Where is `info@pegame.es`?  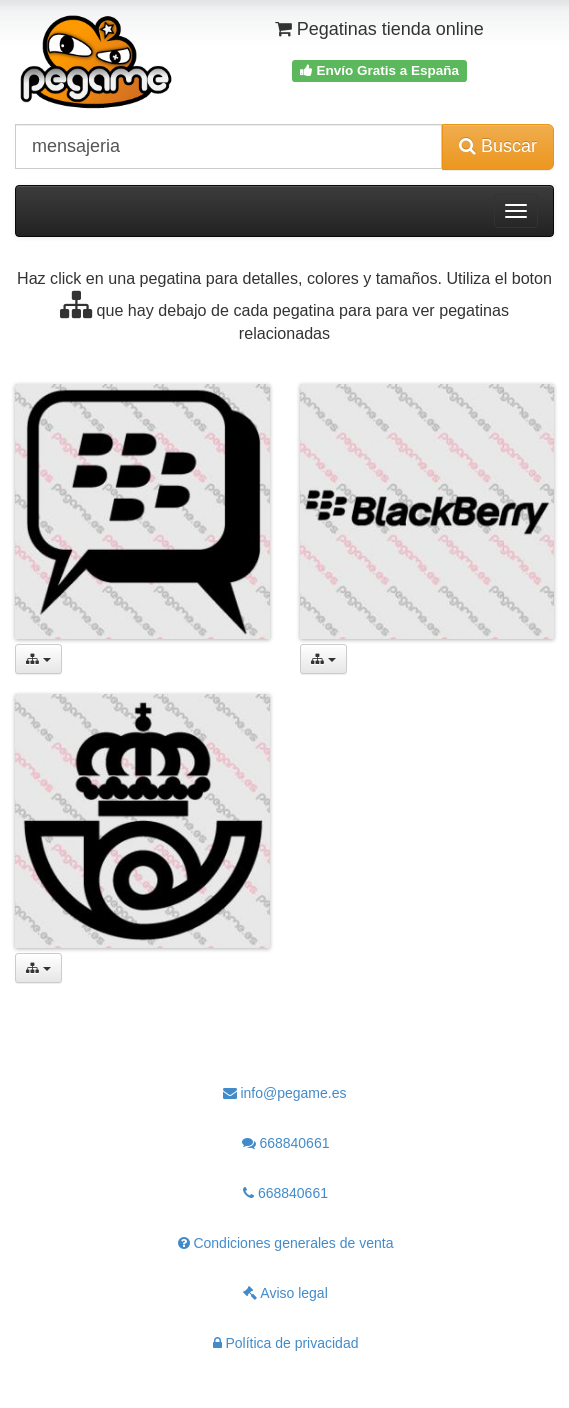
info@pegame.es is located at coordinates (285, 1093).